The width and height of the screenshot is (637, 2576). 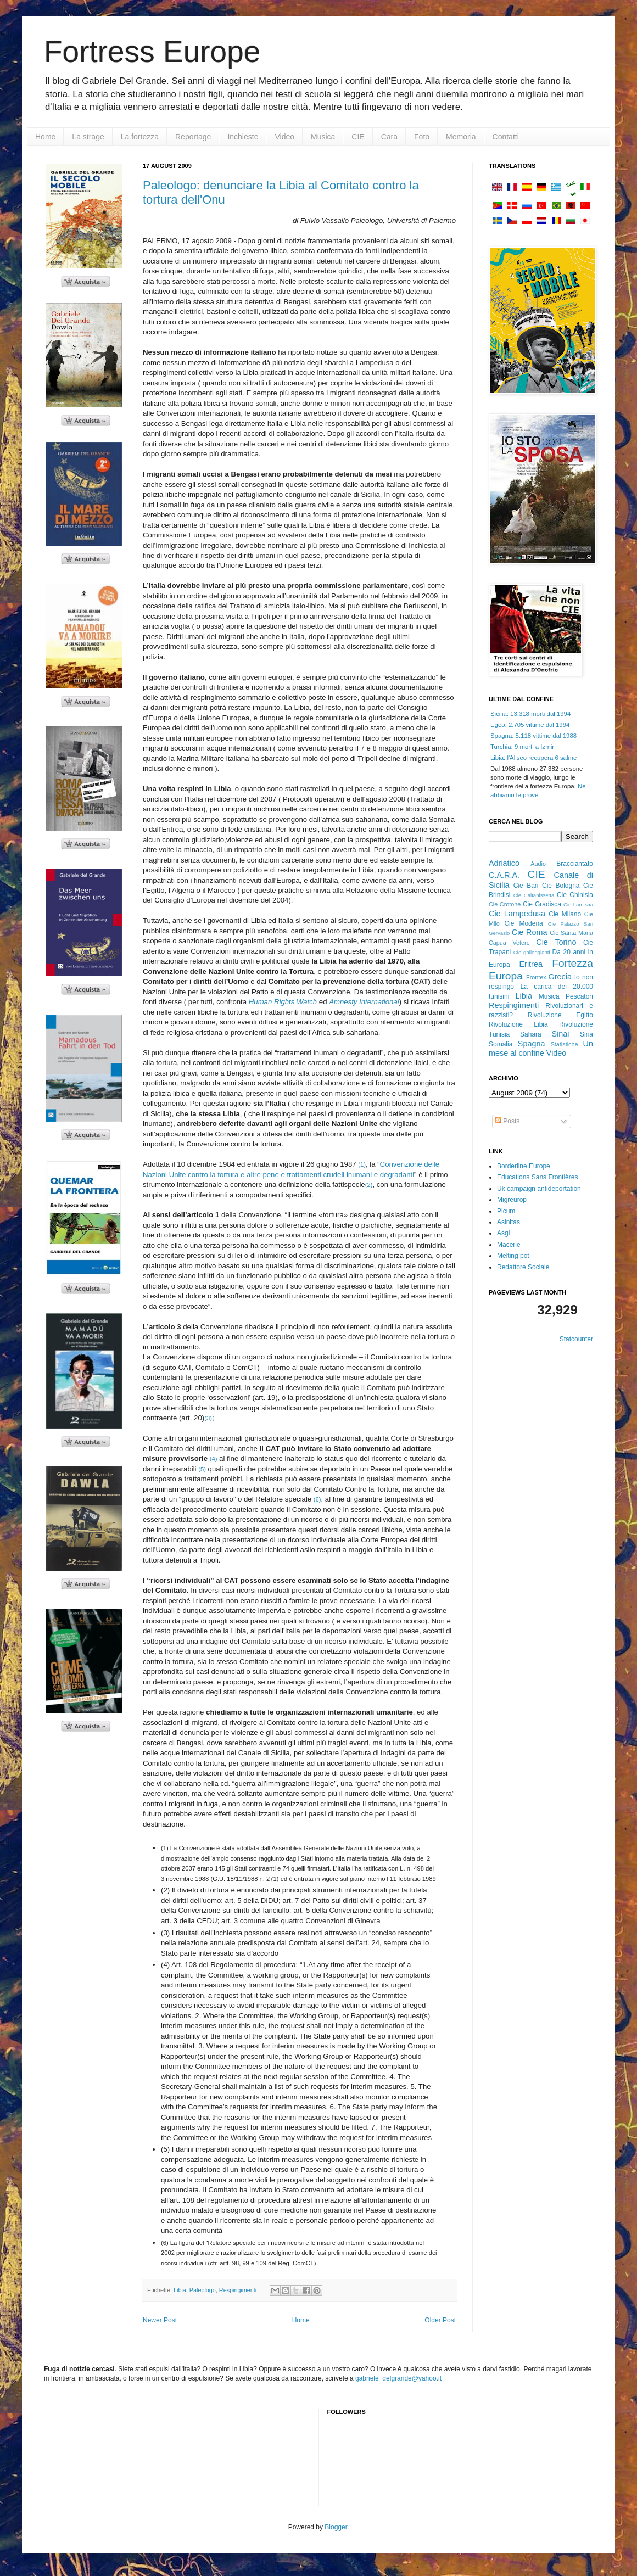 I want to click on Egeo: 2.705 vittime dal 1994, so click(x=529, y=724).